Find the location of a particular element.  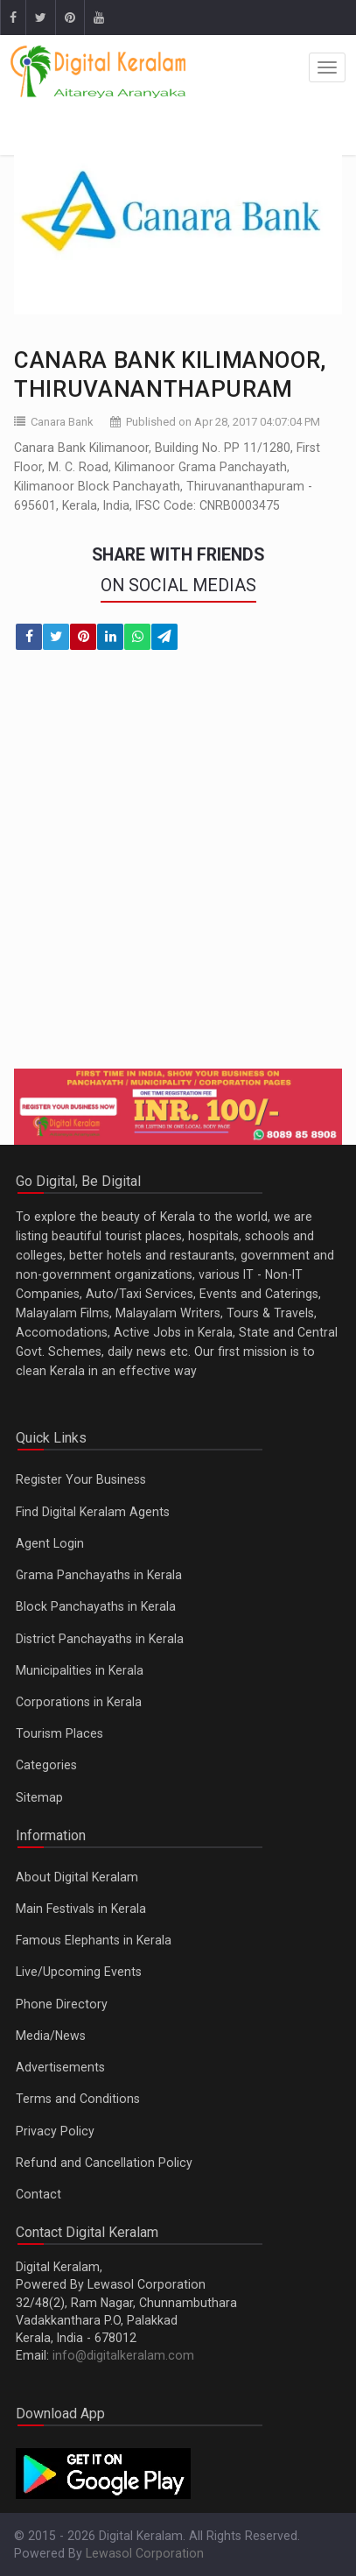

Corporations in Kerala is located at coordinates (79, 1702).